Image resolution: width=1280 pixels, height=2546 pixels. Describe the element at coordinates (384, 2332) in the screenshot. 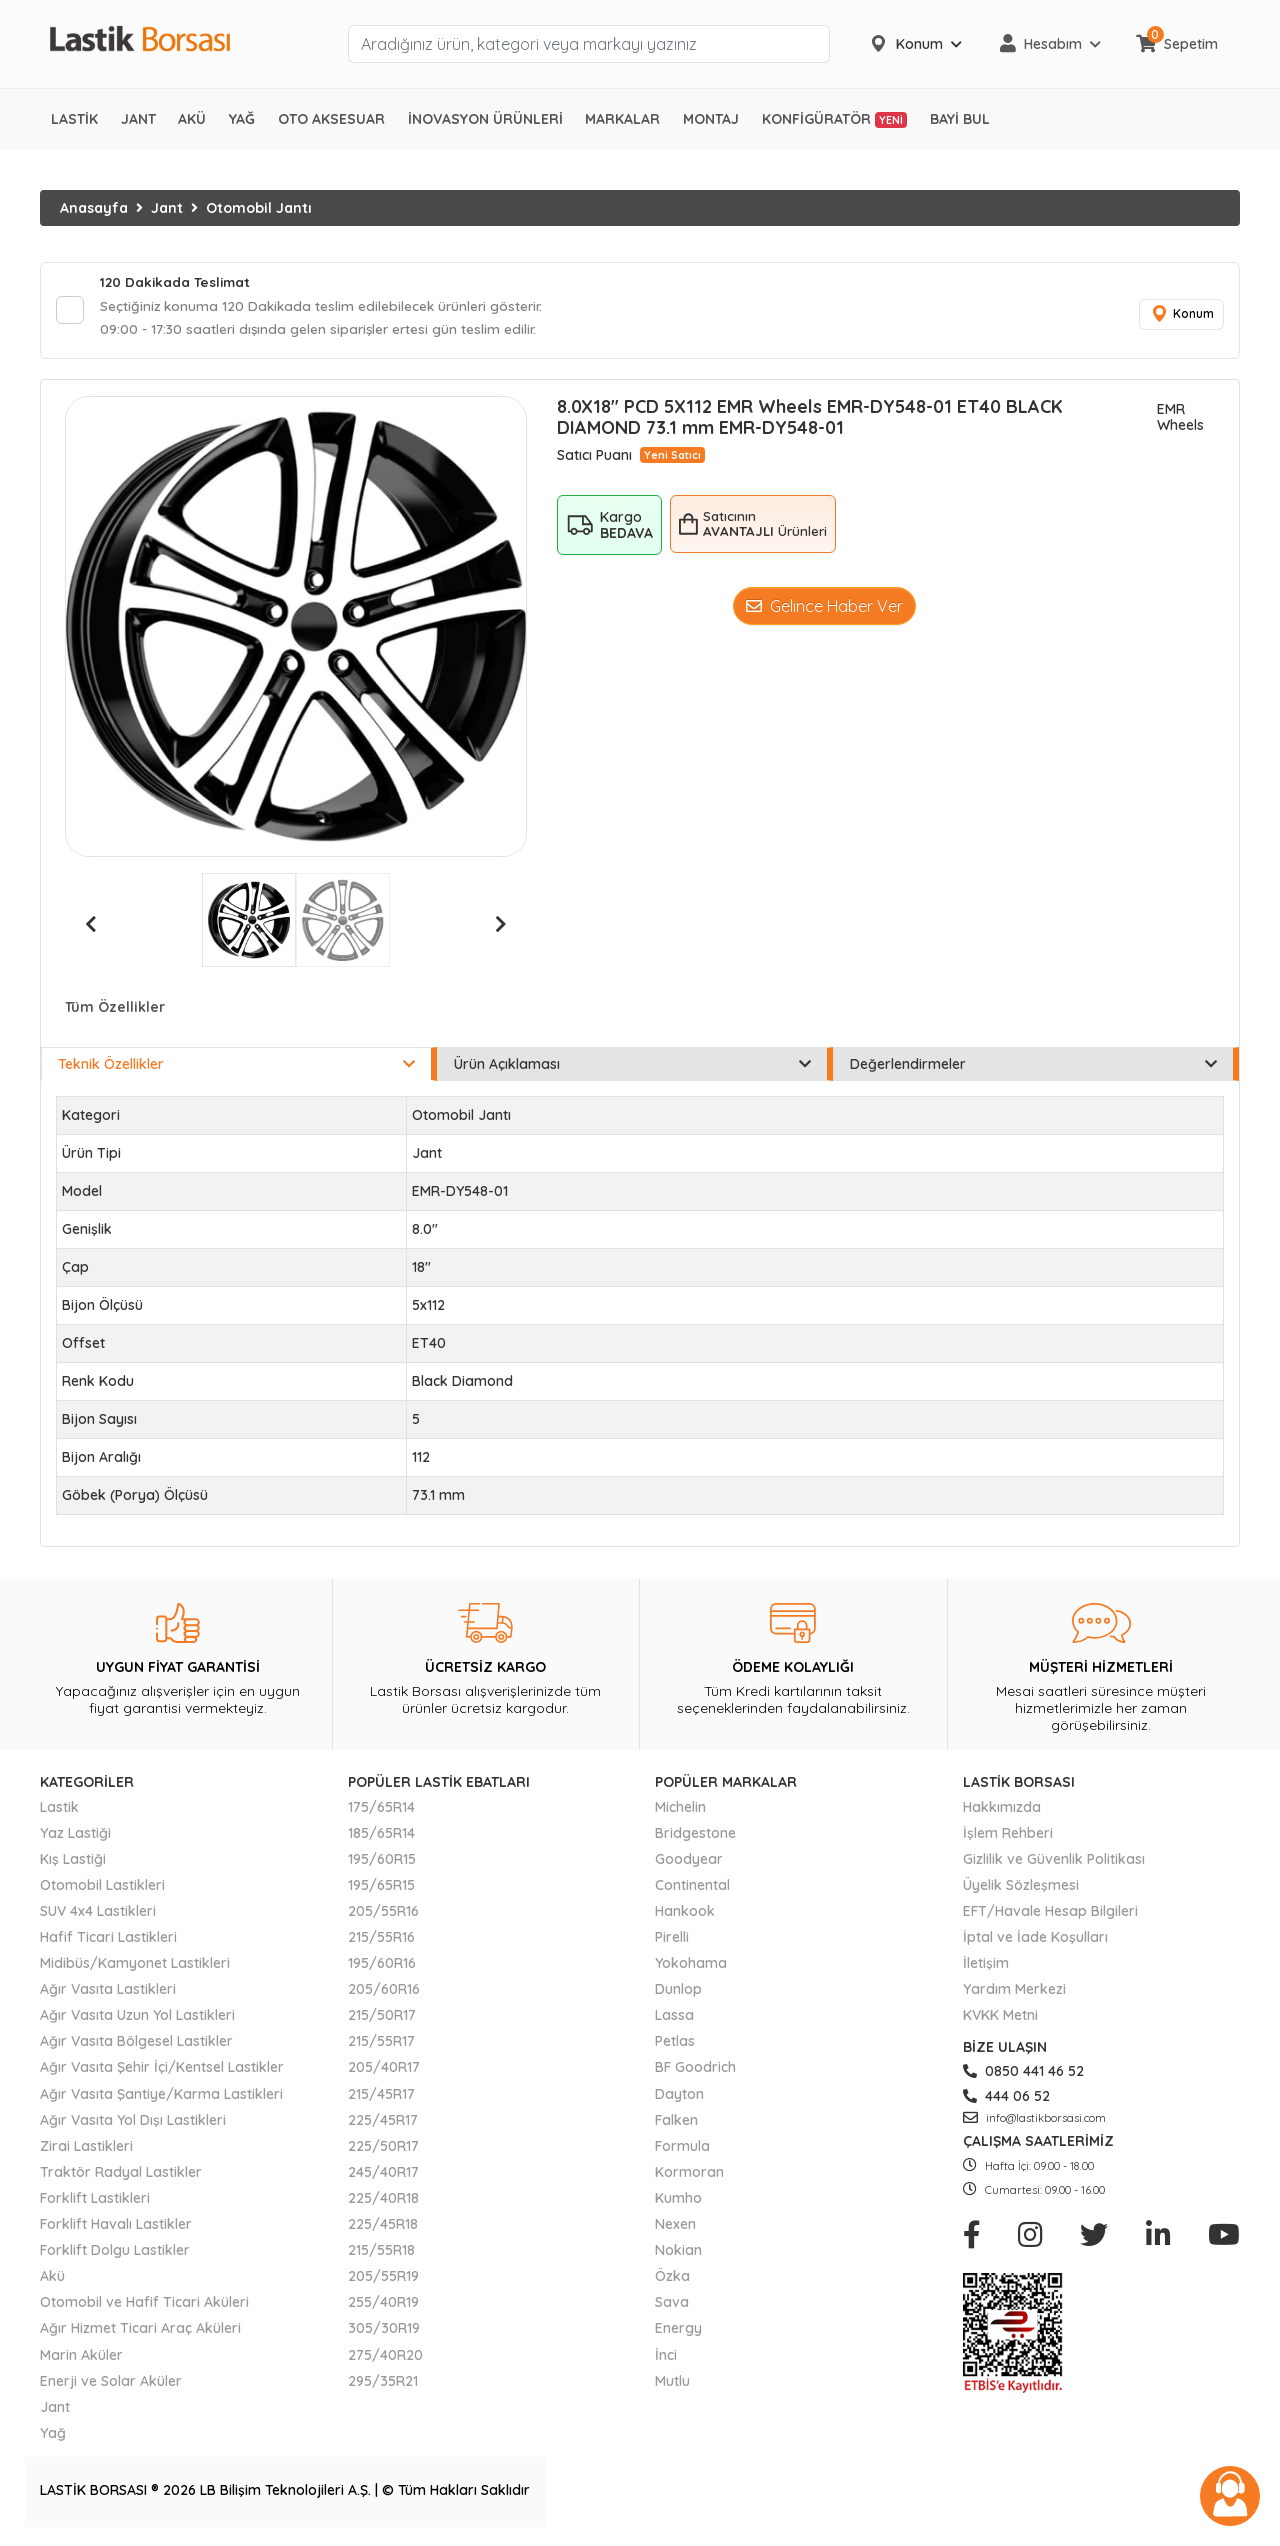

I see `305/30R19` at that location.